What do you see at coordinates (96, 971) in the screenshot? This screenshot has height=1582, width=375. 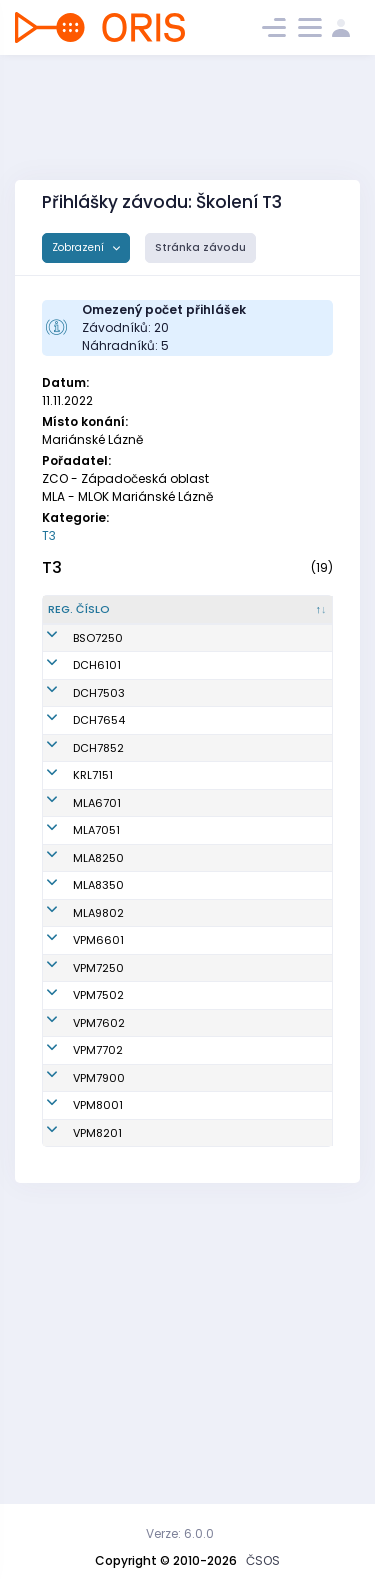 I see `MLA7051` at bounding box center [96, 971].